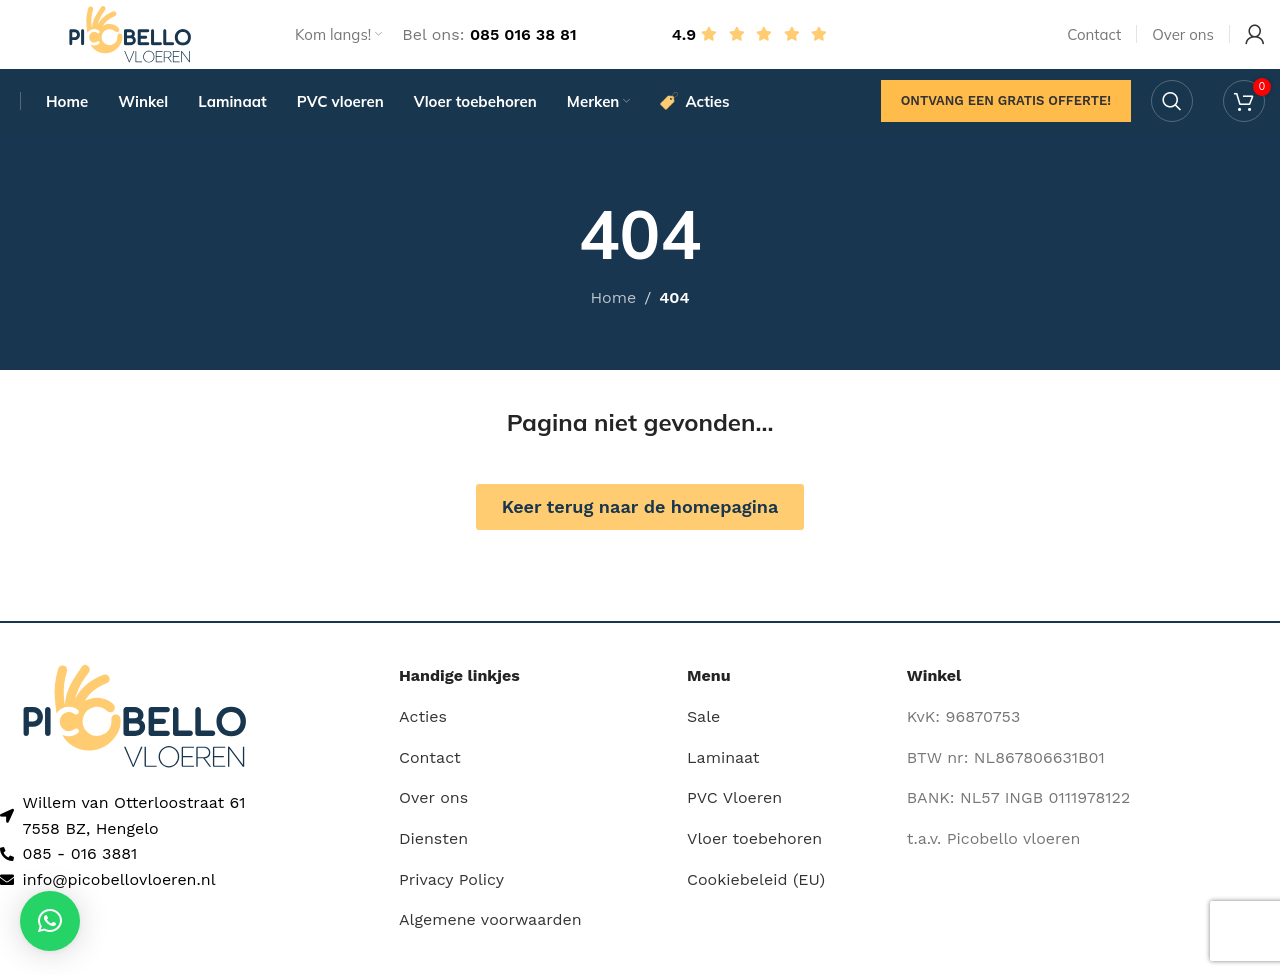 The image size is (1280, 975). I want to click on Laminaat, so click(723, 784).